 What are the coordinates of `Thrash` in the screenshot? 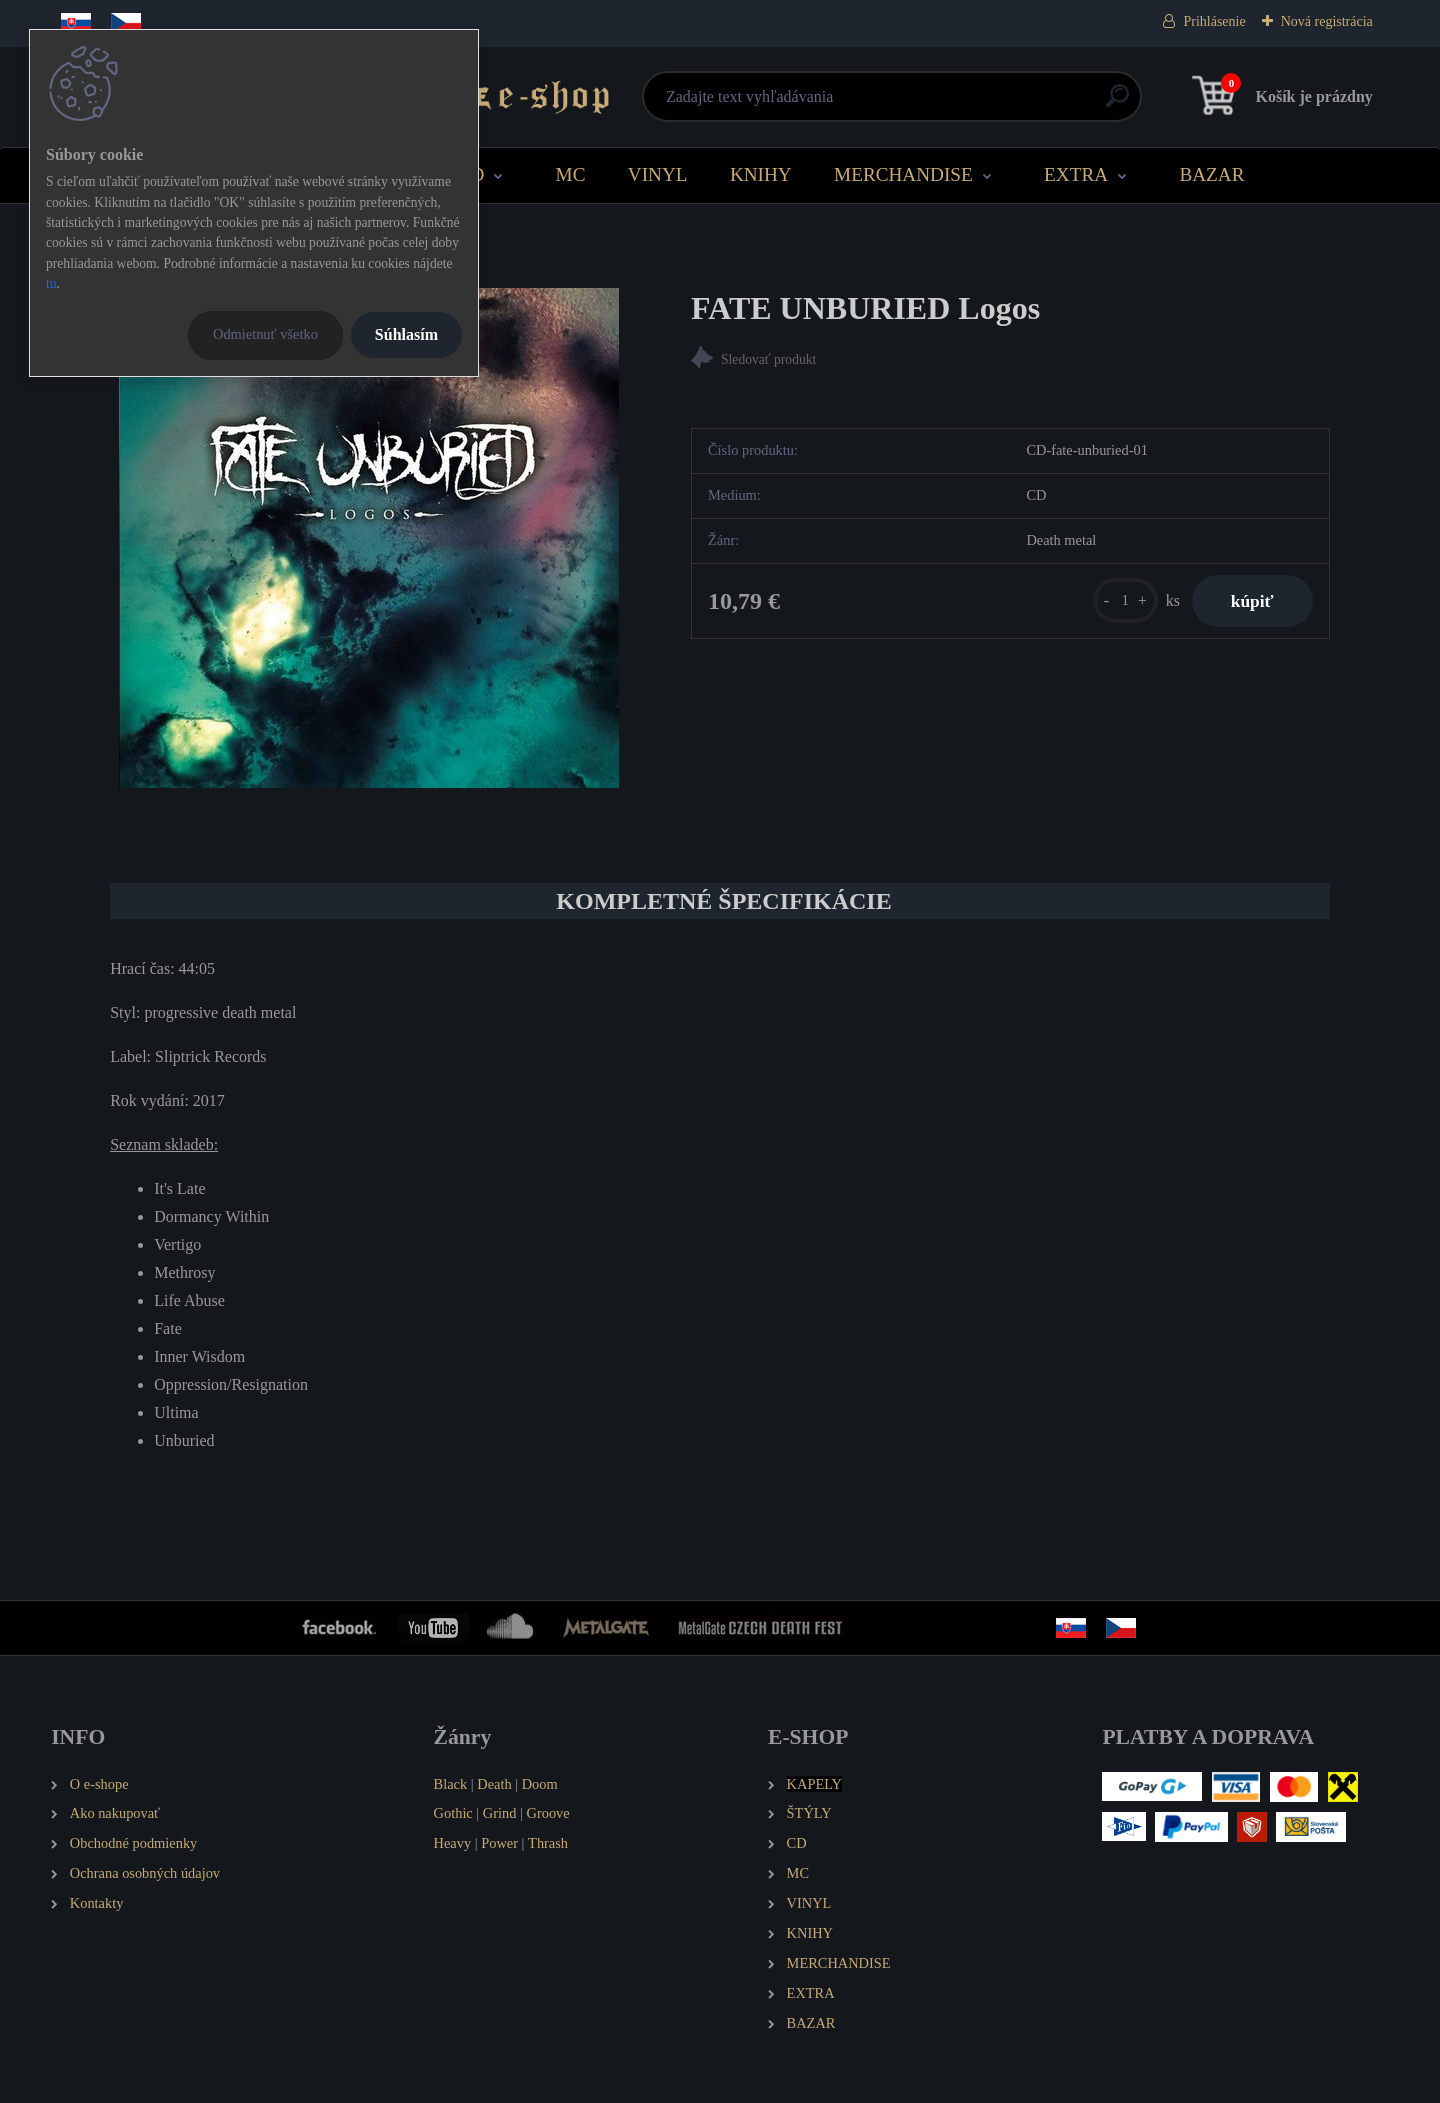 It's located at (548, 1843).